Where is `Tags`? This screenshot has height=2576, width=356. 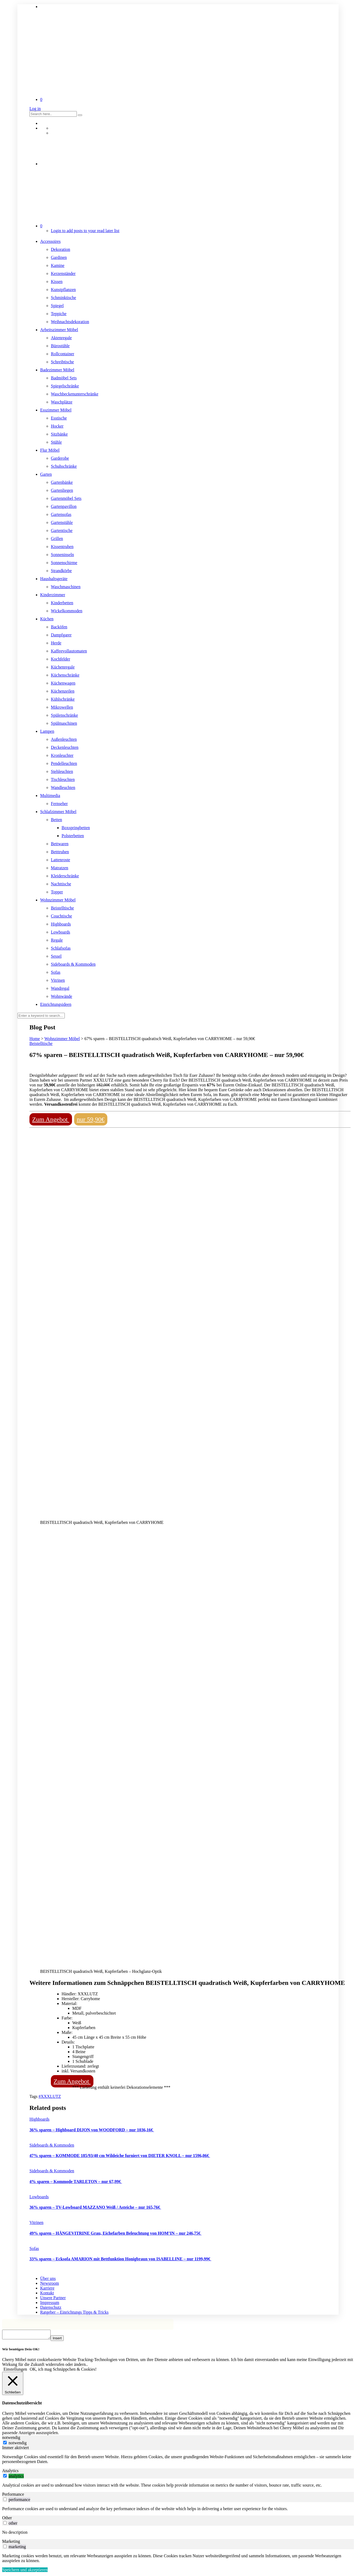
Tags is located at coordinates (34, 2096).